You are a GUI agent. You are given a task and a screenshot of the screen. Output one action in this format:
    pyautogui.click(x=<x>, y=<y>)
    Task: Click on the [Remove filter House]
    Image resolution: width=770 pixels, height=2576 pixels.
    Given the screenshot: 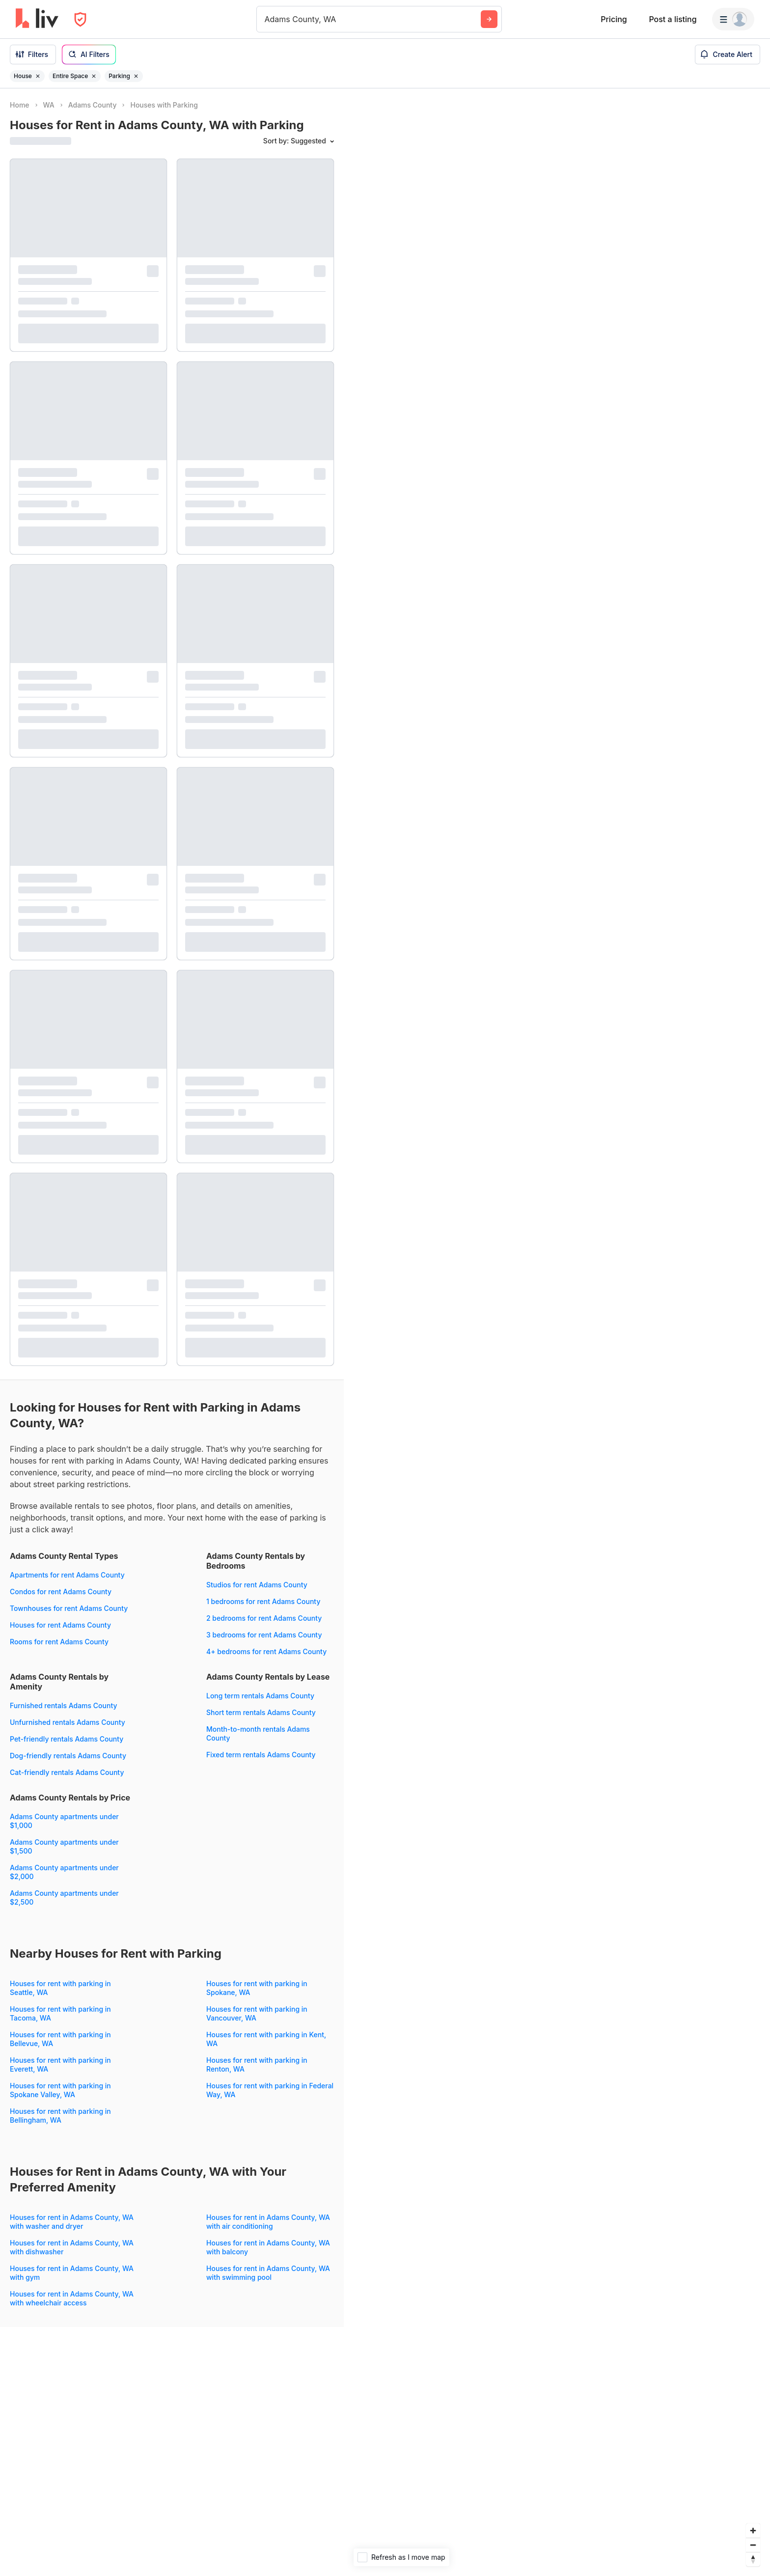 What is the action you would take?
    pyautogui.click(x=38, y=76)
    